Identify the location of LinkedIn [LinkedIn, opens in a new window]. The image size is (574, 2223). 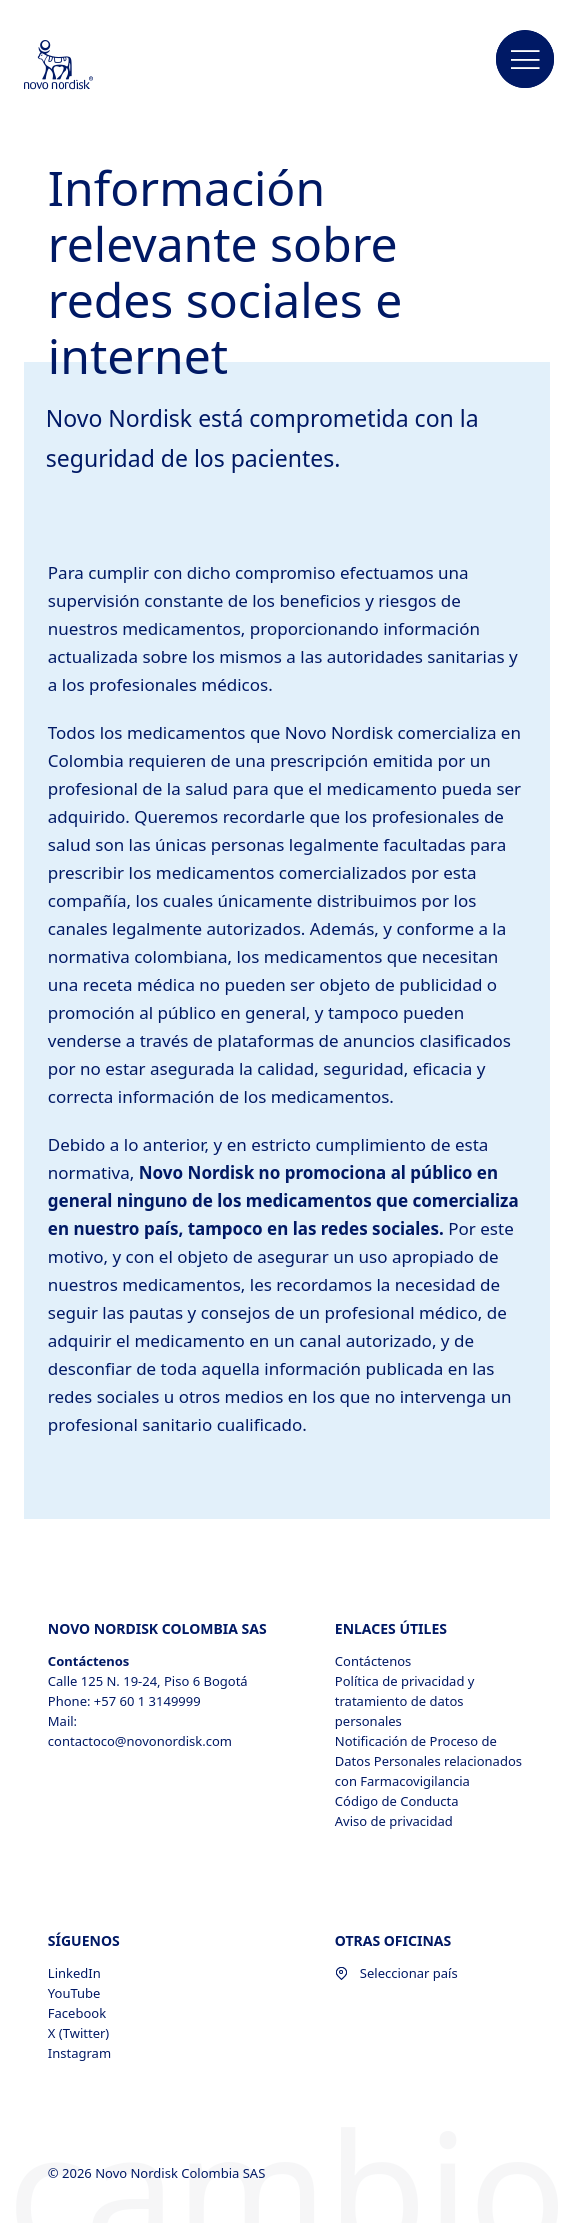
(74, 1973).